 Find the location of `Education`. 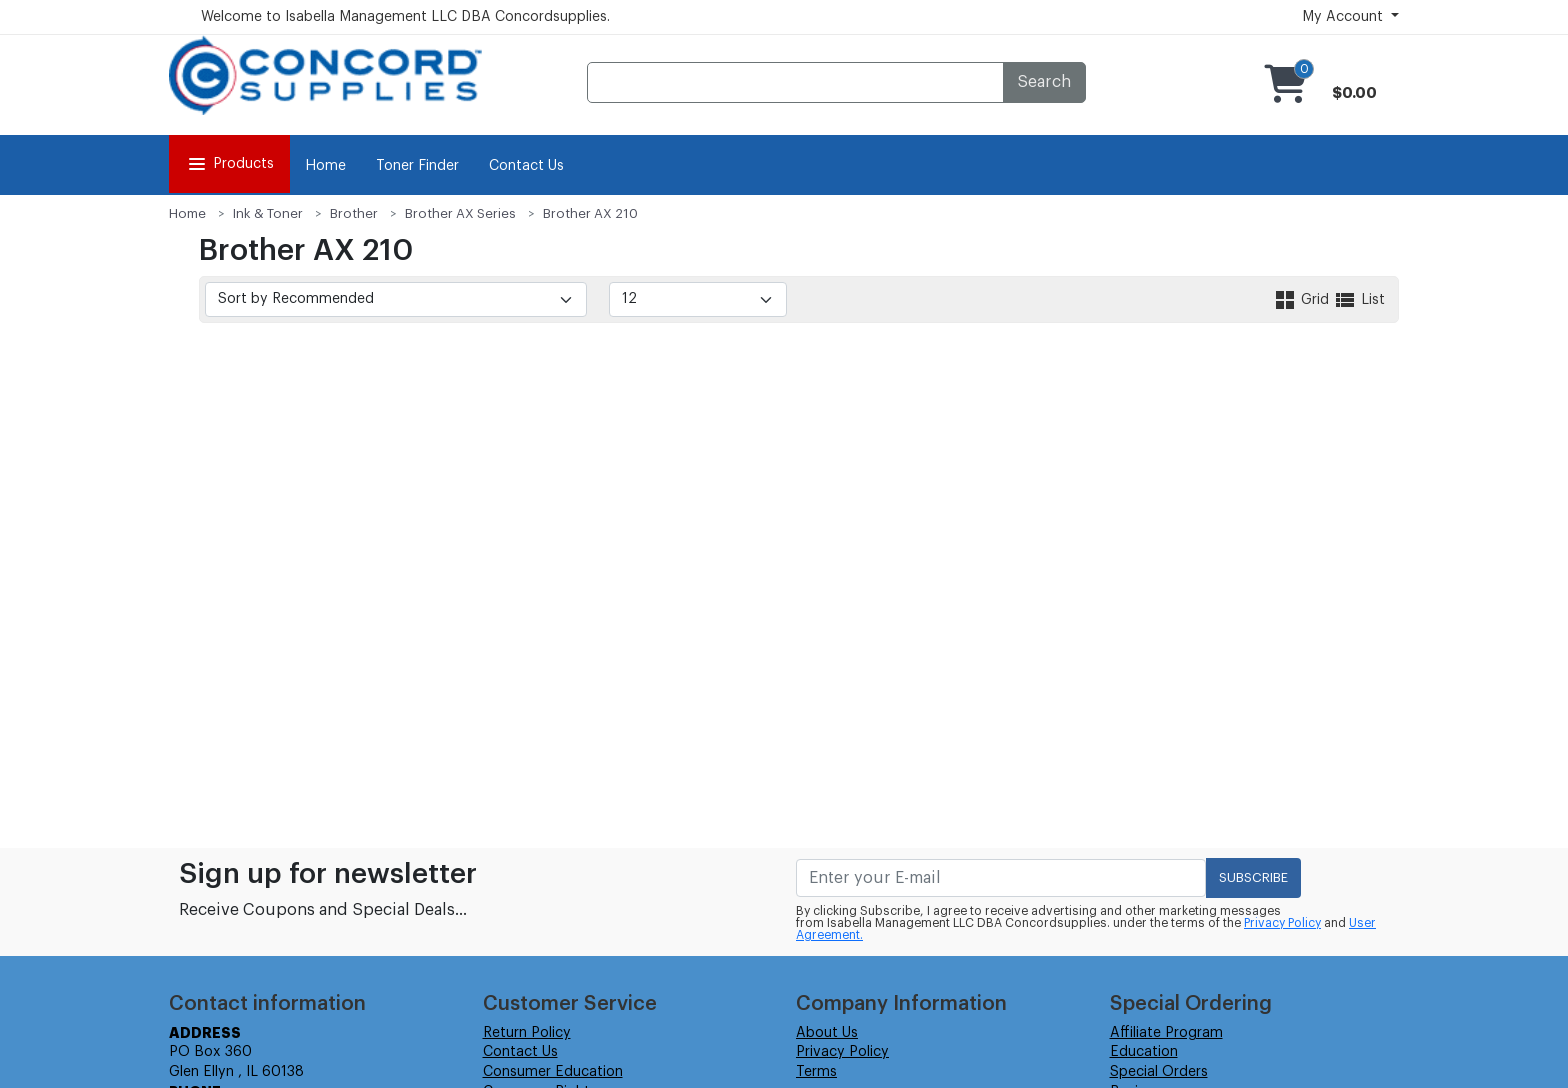

Education is located at coordinates (1144, 1052).